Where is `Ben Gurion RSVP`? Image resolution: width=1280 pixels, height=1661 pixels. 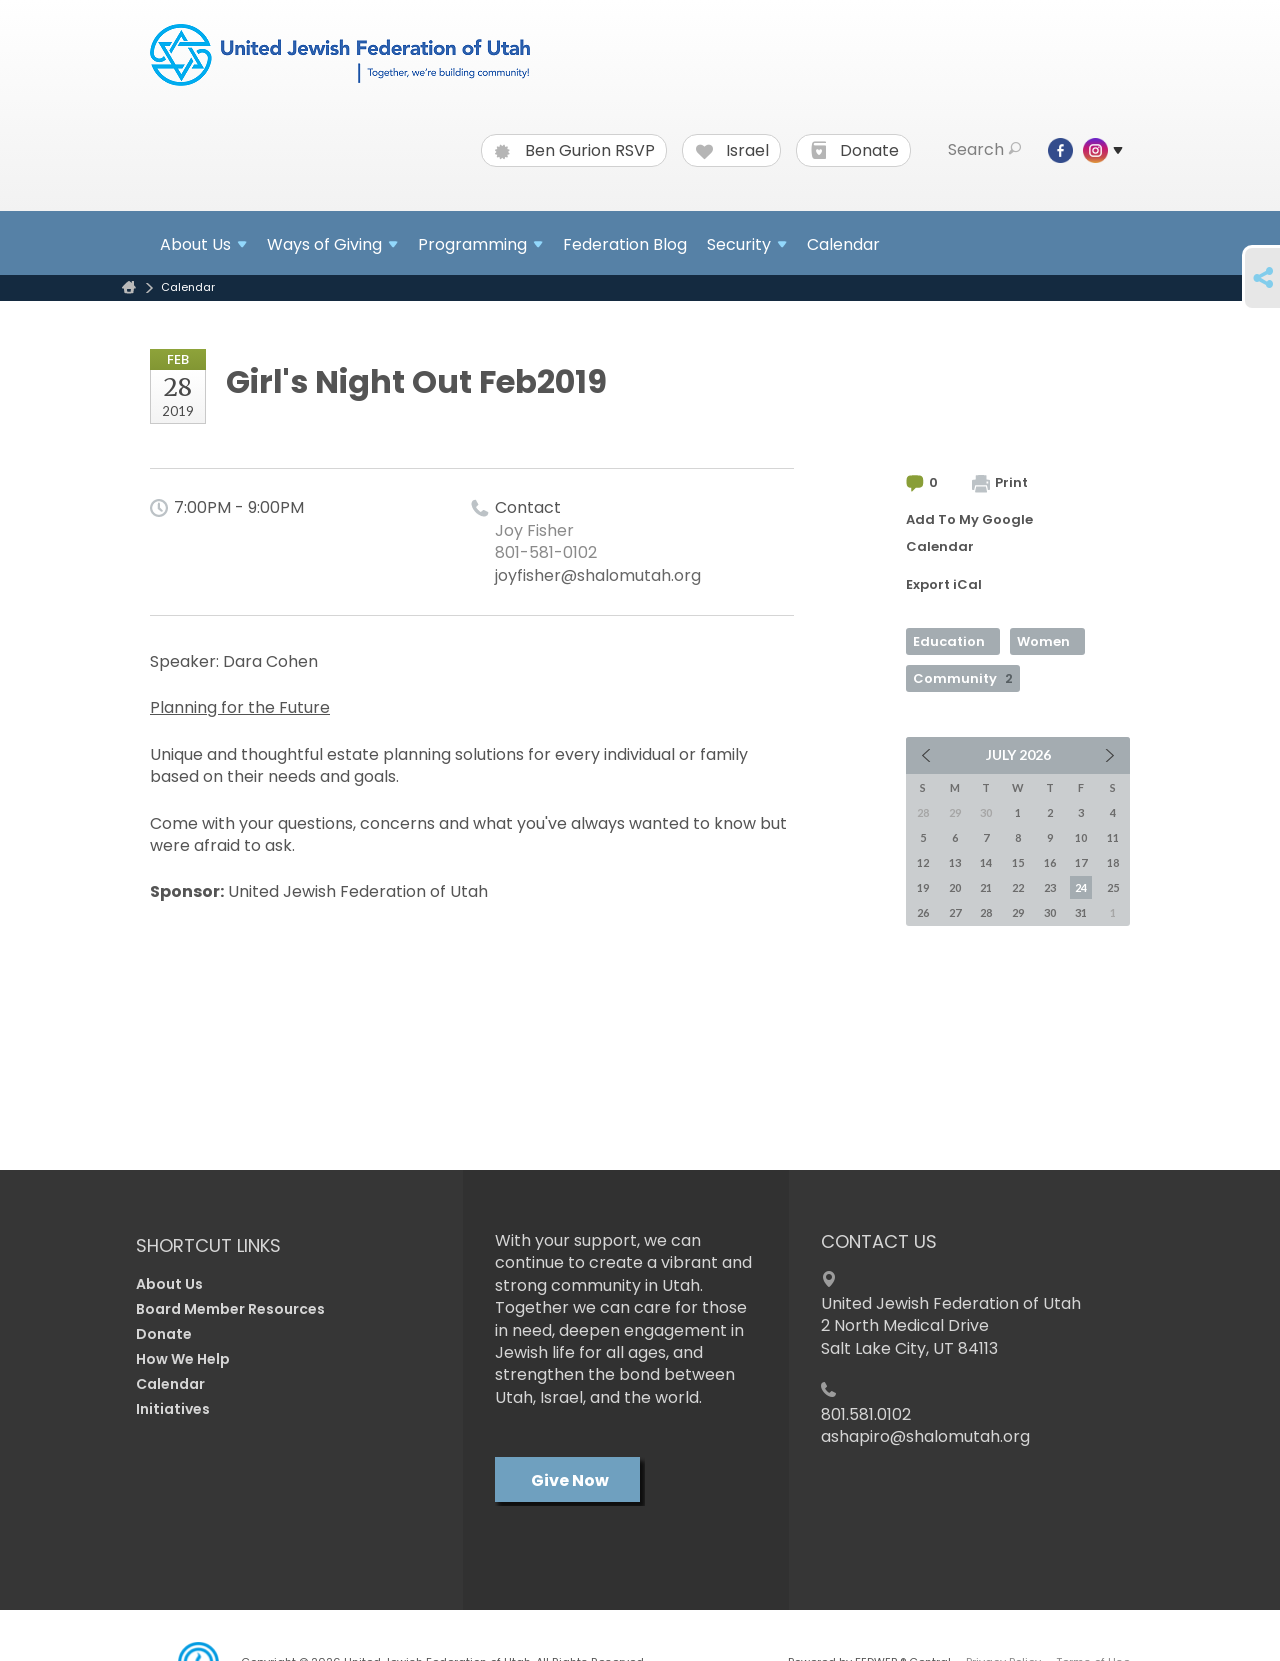
Ben Gurion RSVP is located at coordinates (575, 151).